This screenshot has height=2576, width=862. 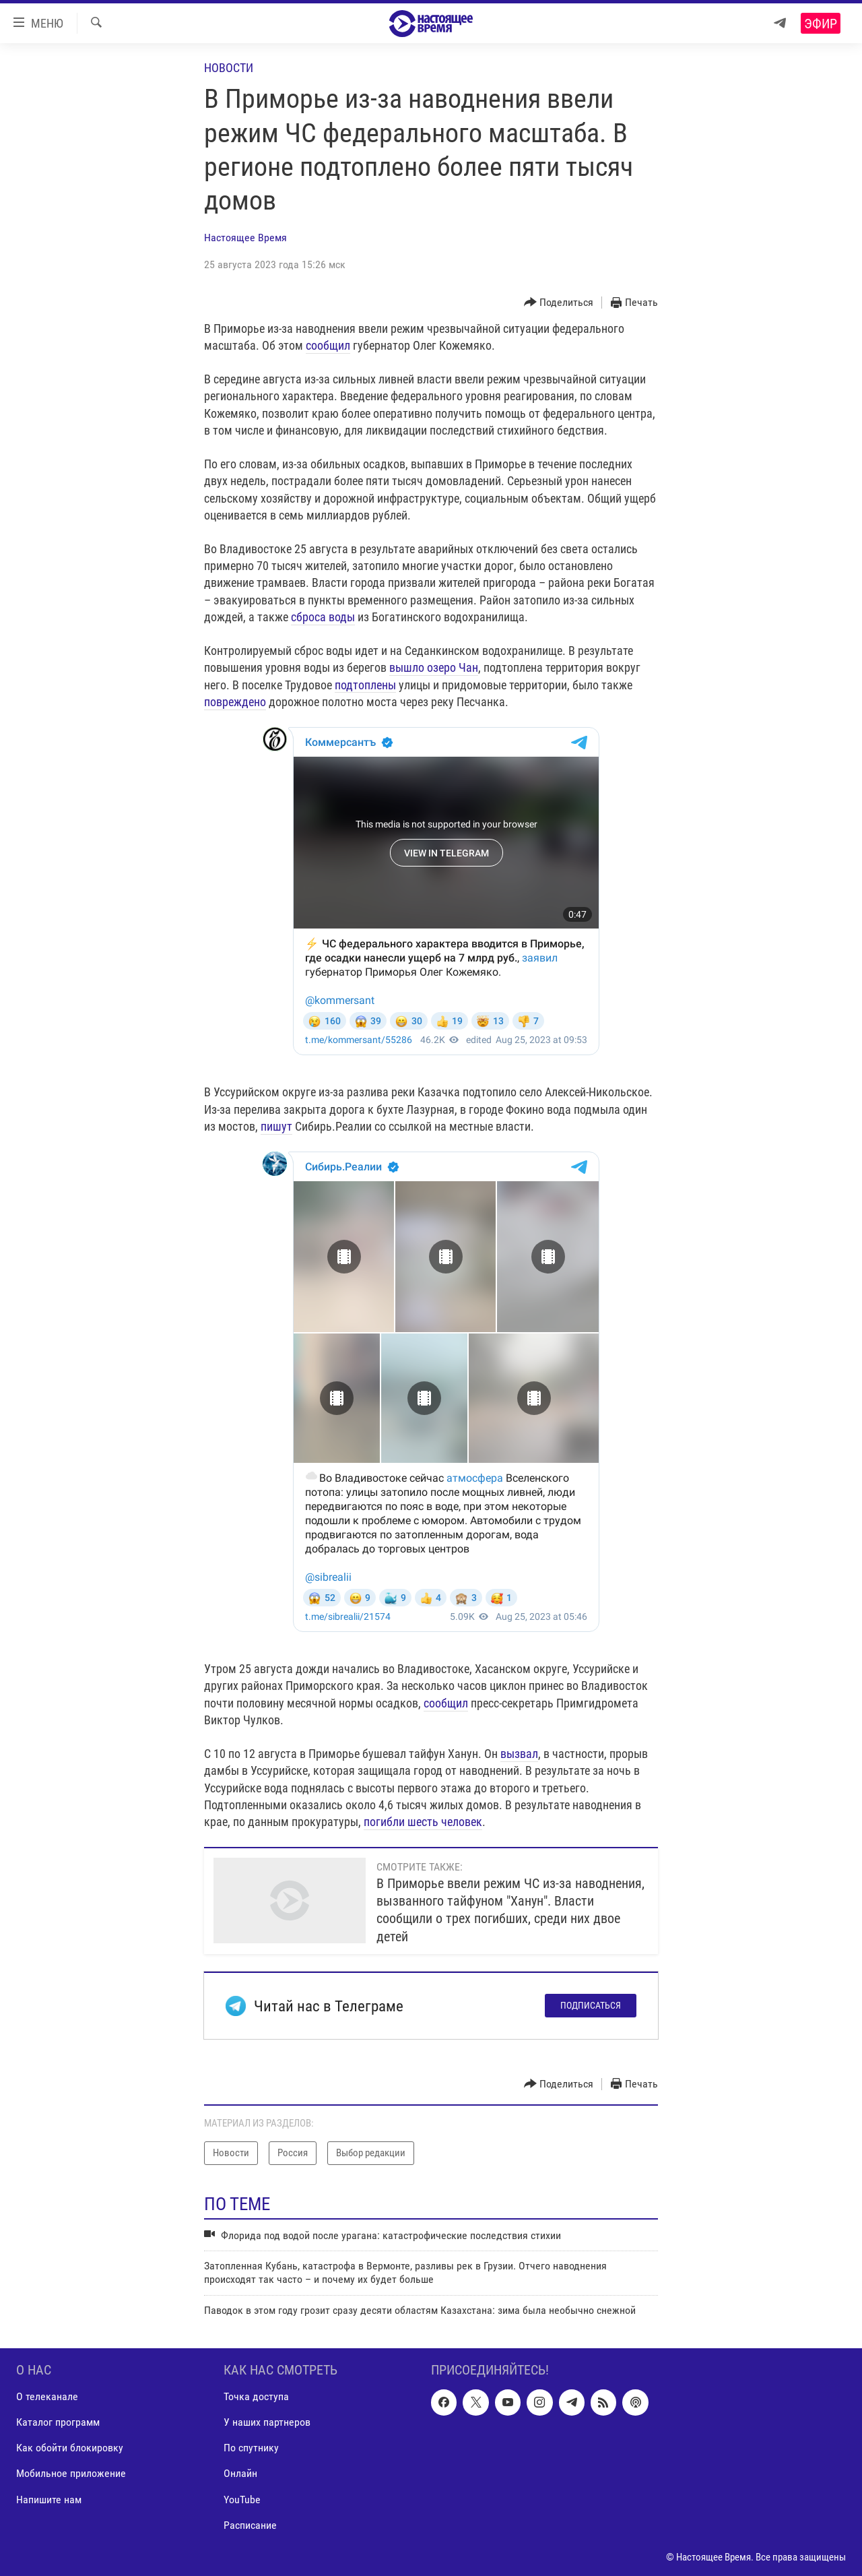 What do you see at coordinates (433, 667) in the screenshot?
I see `вышло озеро Чан` at bounding box center [433, 667].